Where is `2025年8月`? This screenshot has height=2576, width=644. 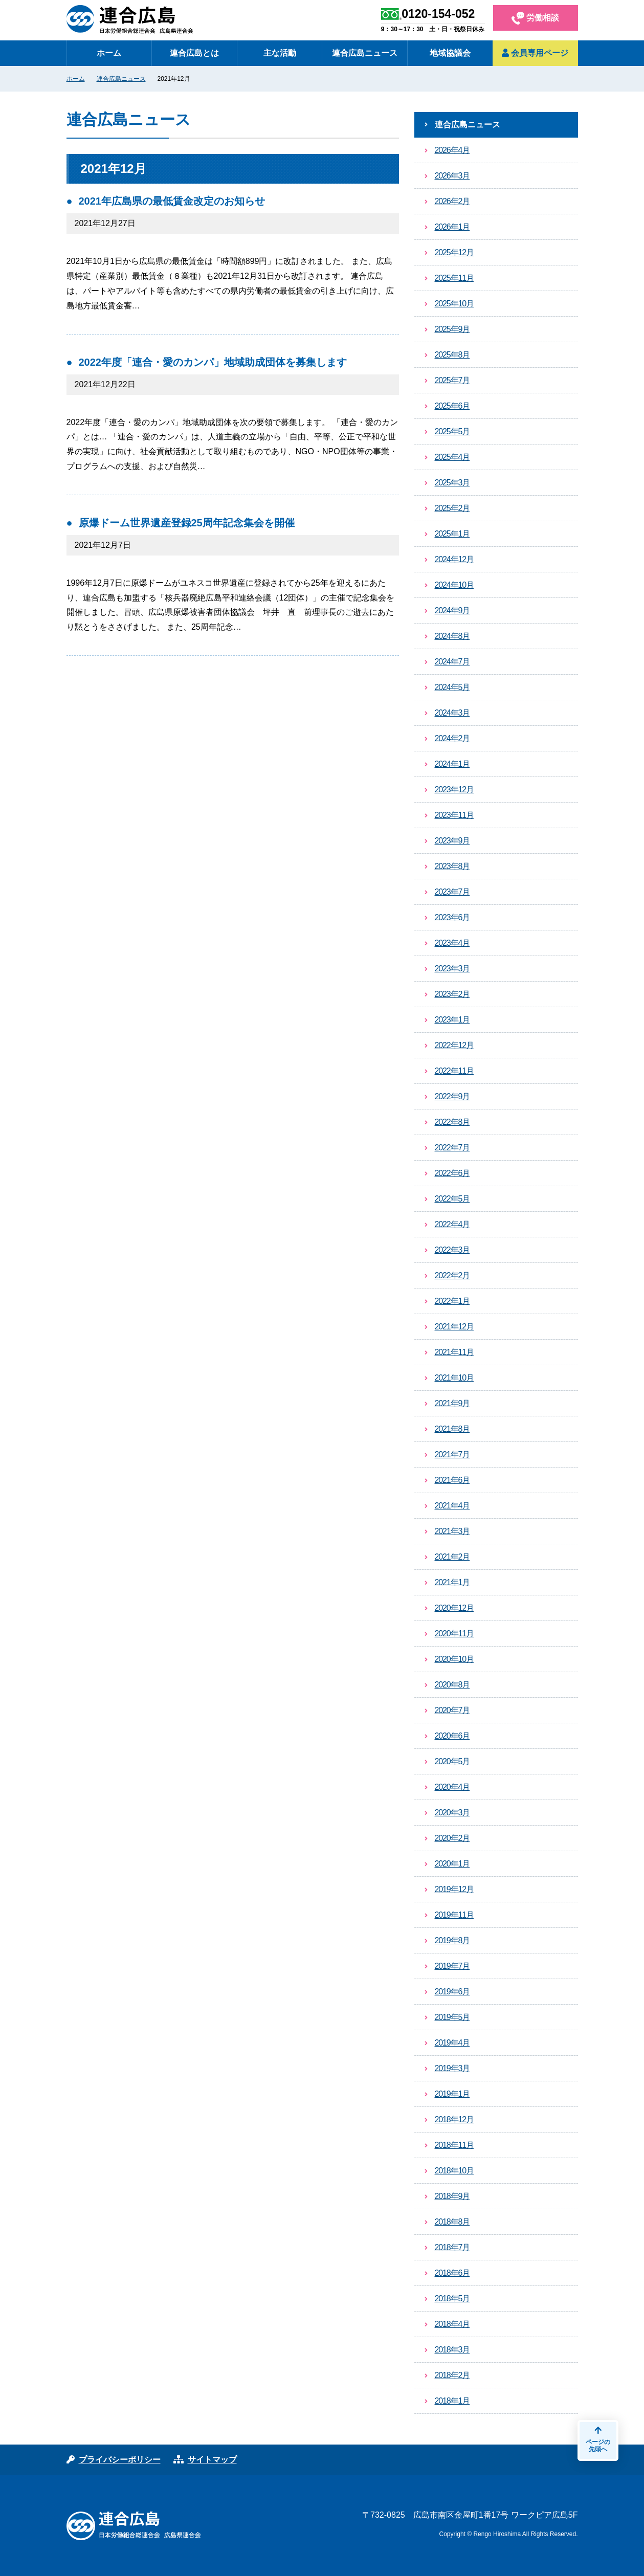
2025年8月 is located at coordinates (452, 354).